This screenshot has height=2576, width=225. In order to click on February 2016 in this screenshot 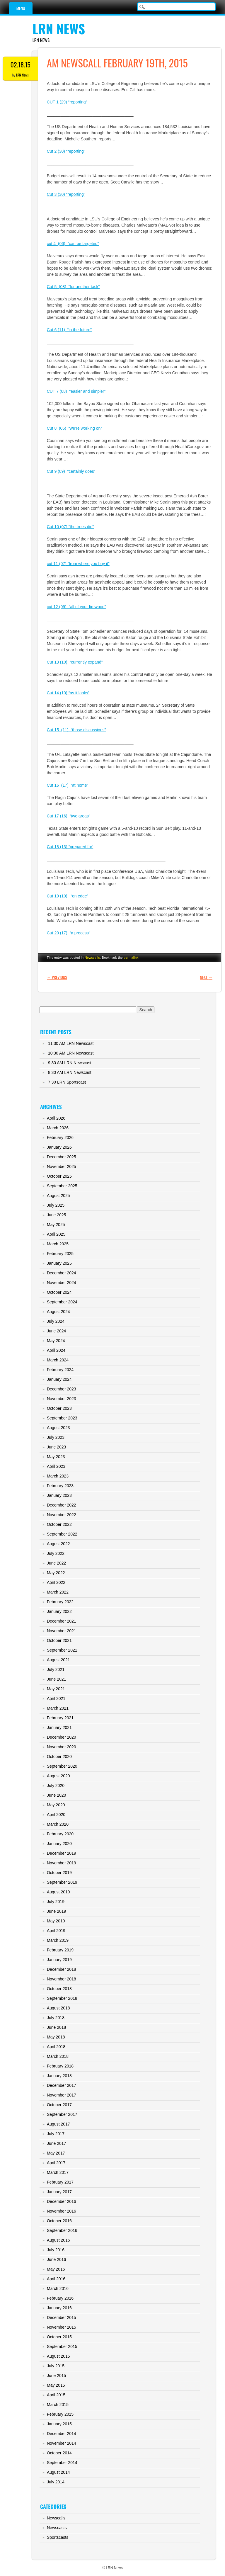, I will do `click(60, 2298)`.